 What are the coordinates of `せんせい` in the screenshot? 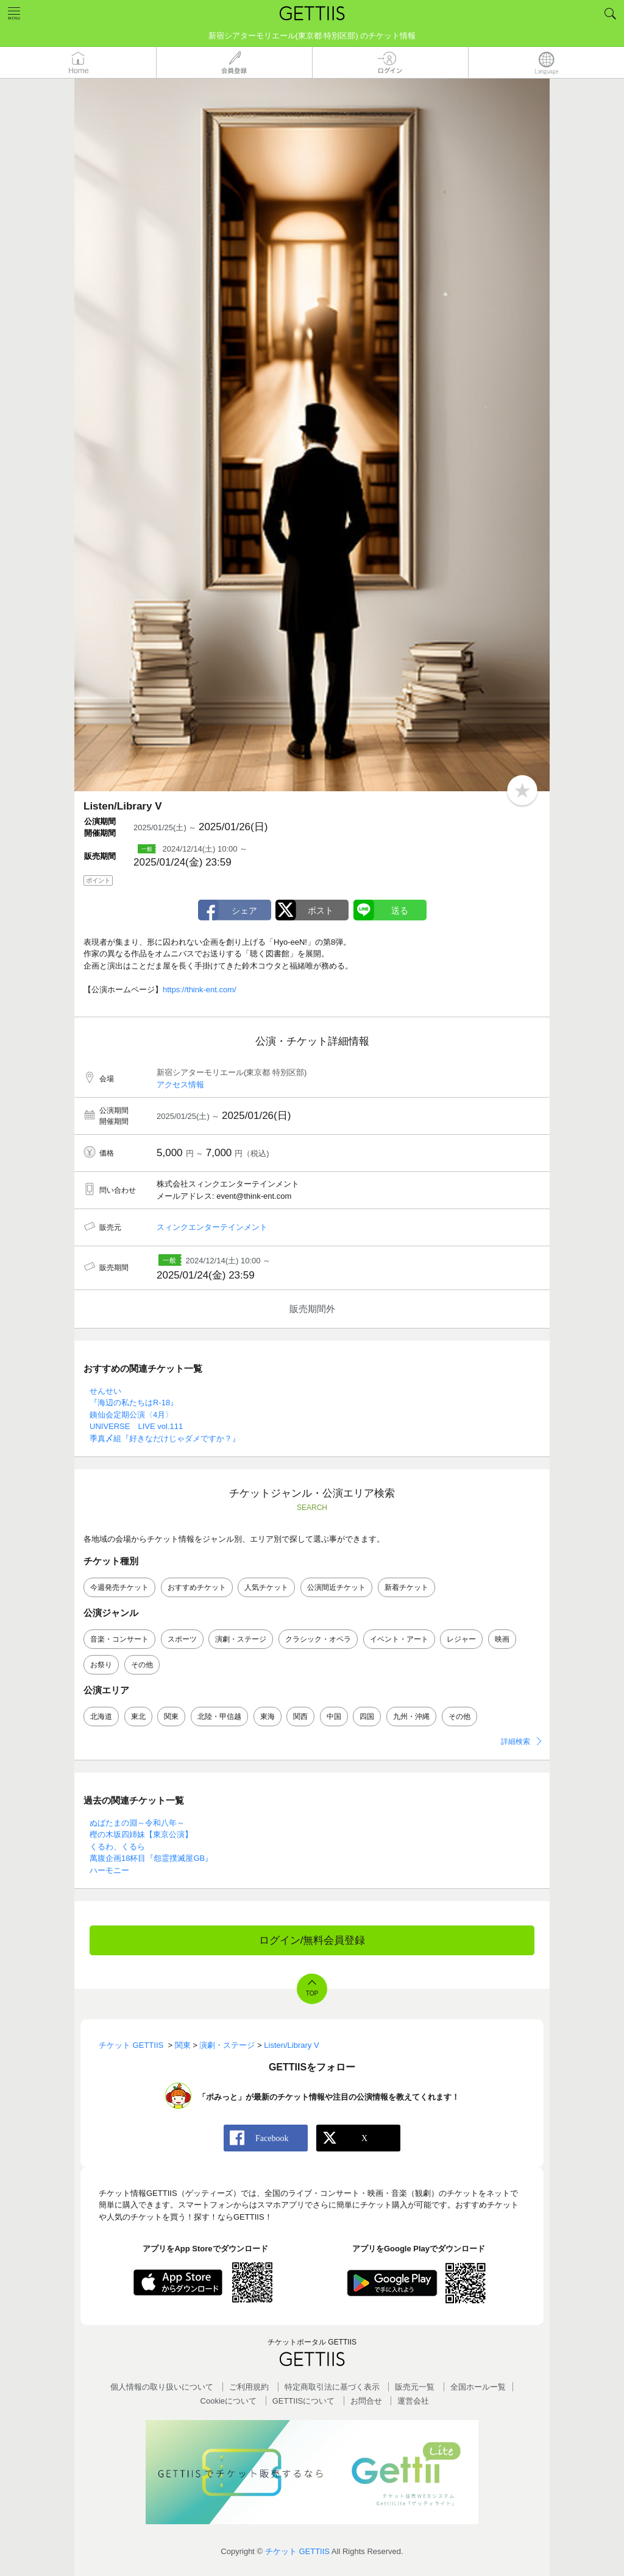 It's located at (105, 1391).